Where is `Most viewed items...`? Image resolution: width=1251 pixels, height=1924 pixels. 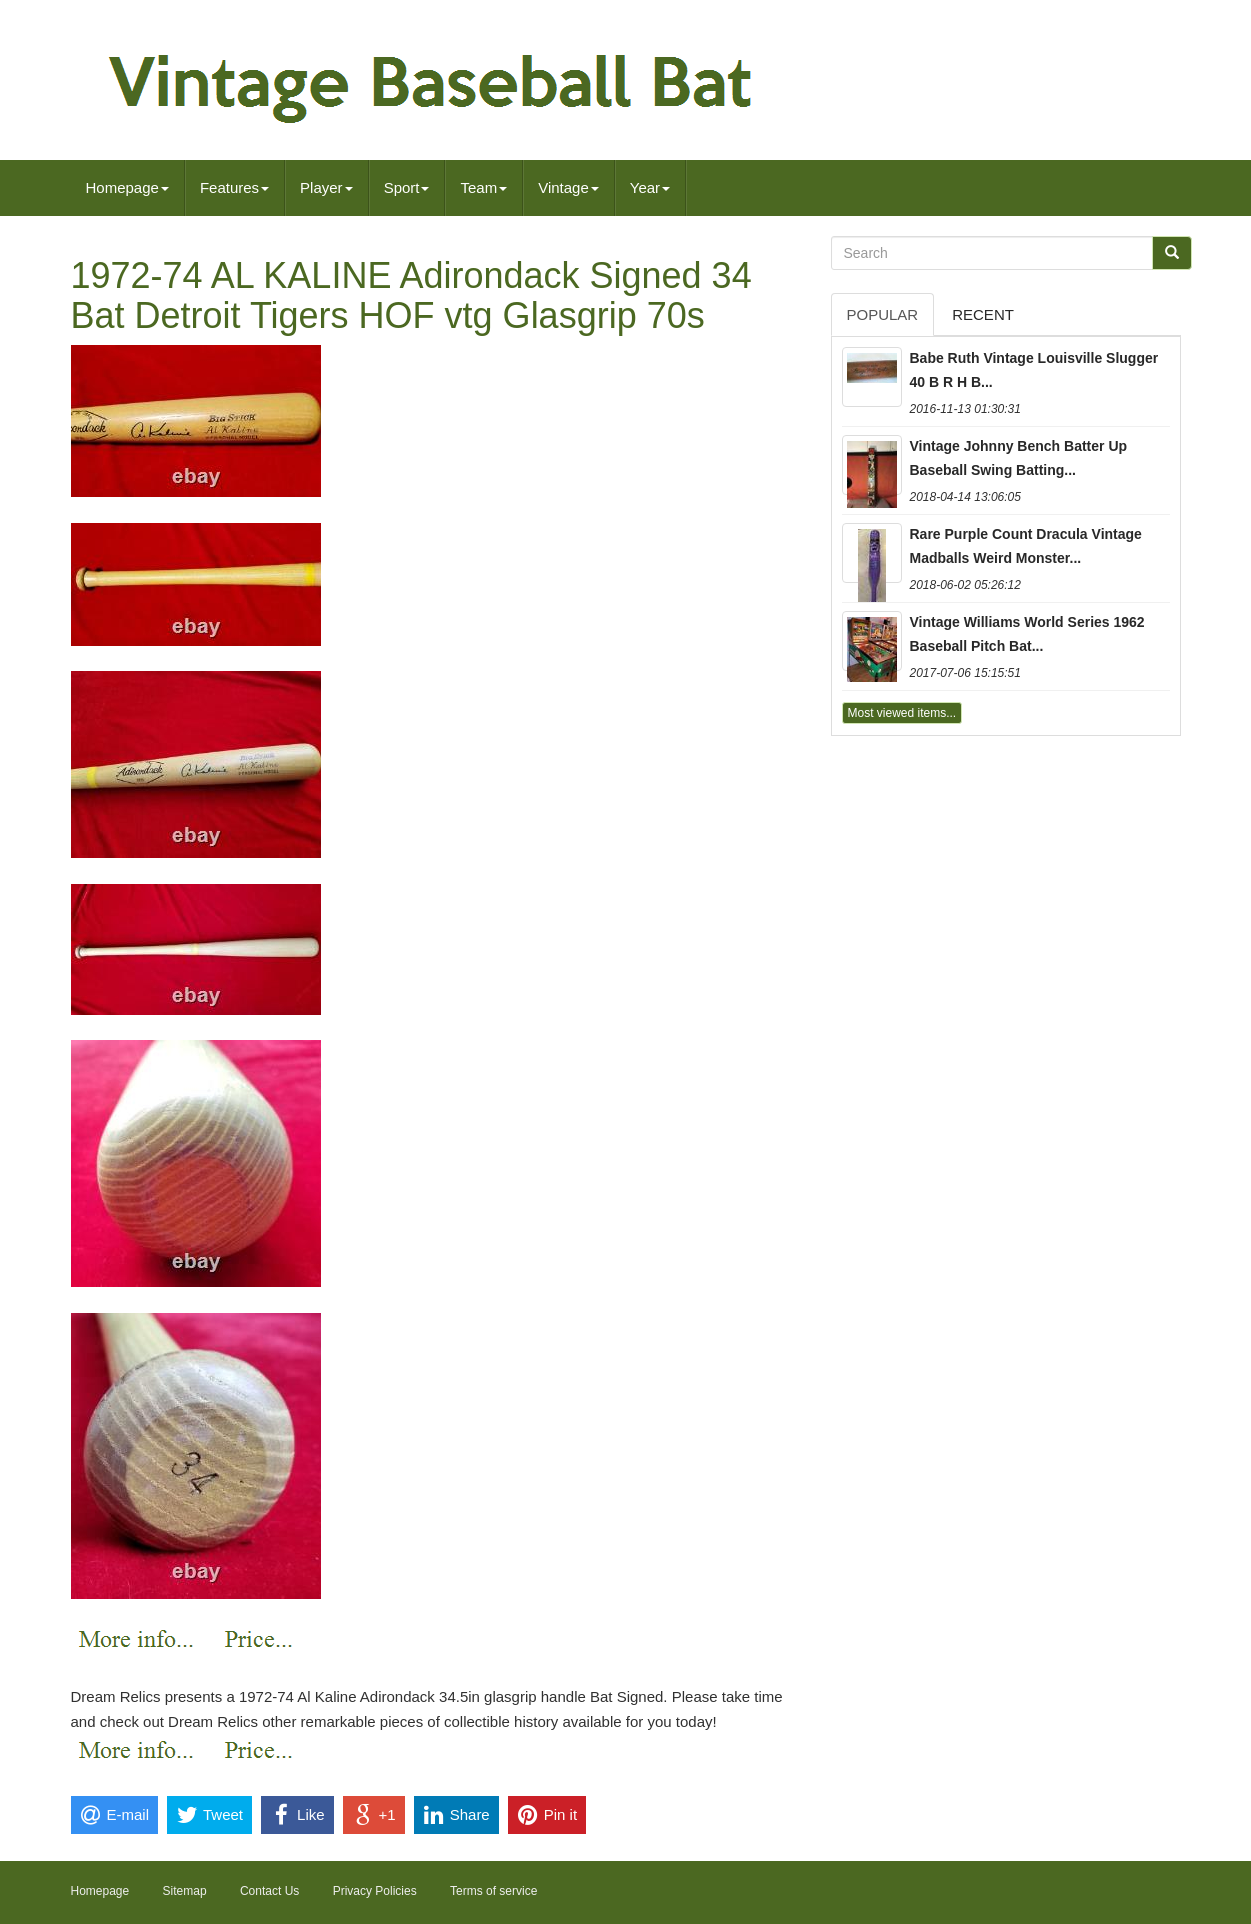 Most viewed items... is located at coordinates (902, 713).